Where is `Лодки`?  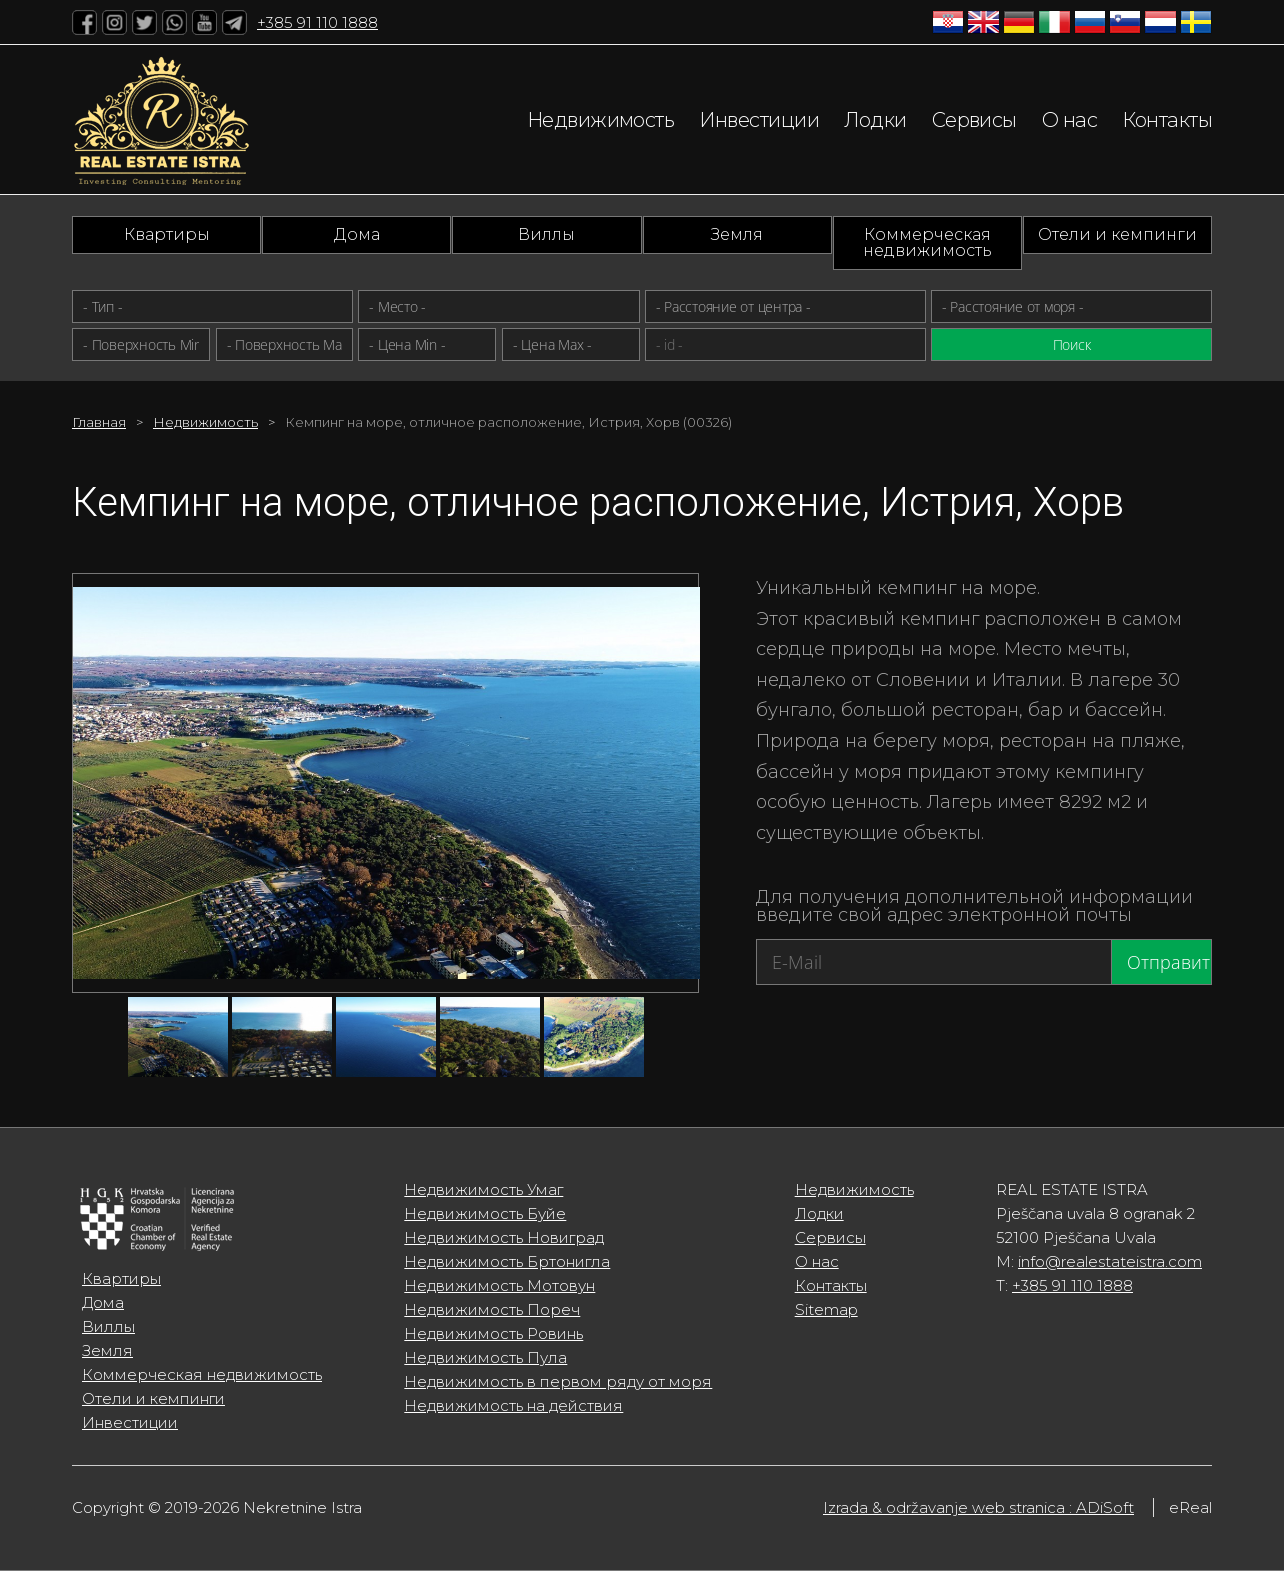 Лодки is located at coordinates (875, 120).